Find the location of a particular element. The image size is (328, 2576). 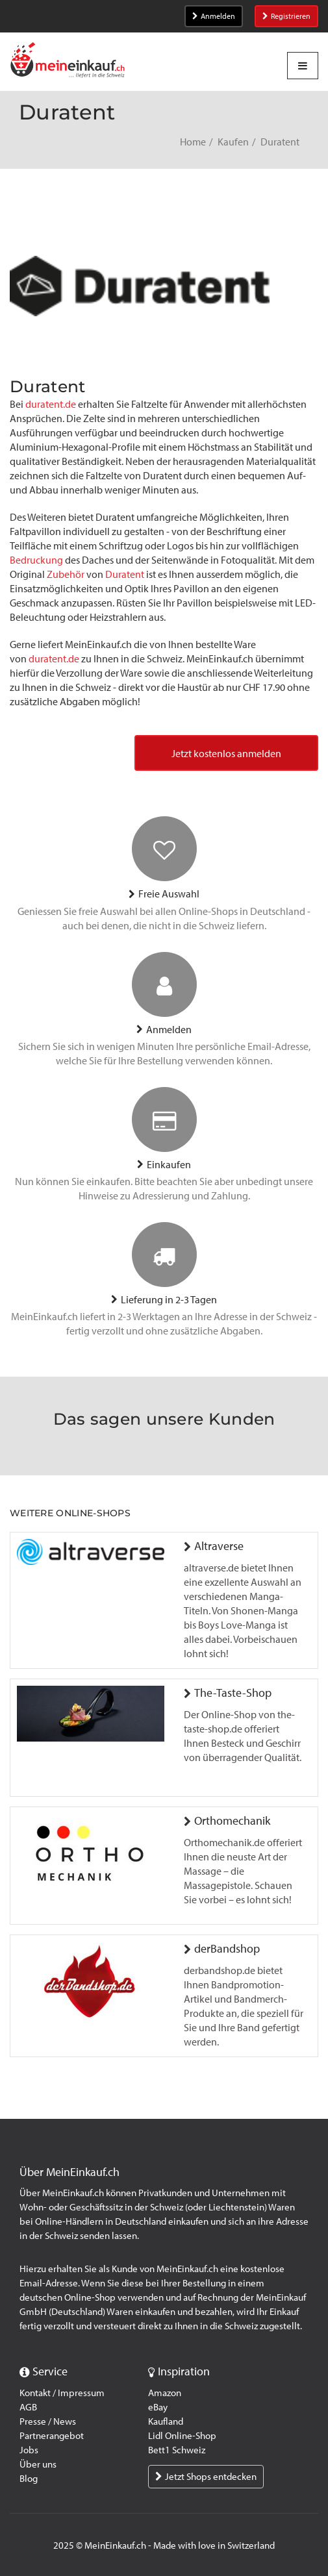

Presse / News is located at coordinates (47, 2421).